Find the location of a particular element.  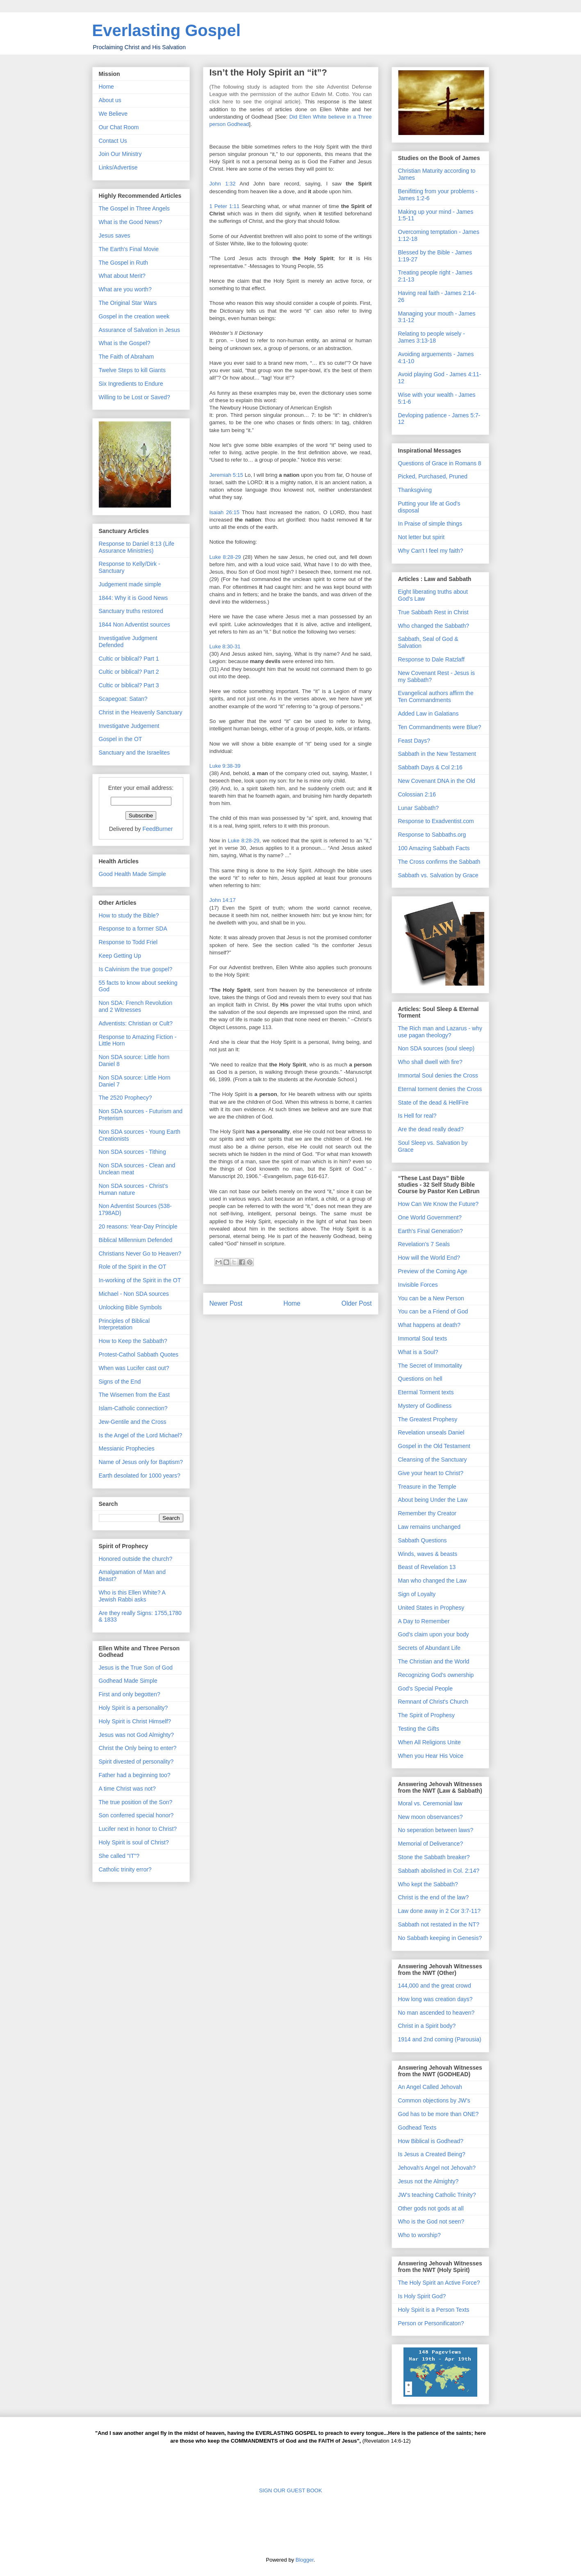

The Holy Spirit an Active Force? is located at coordinates (439, 2282).